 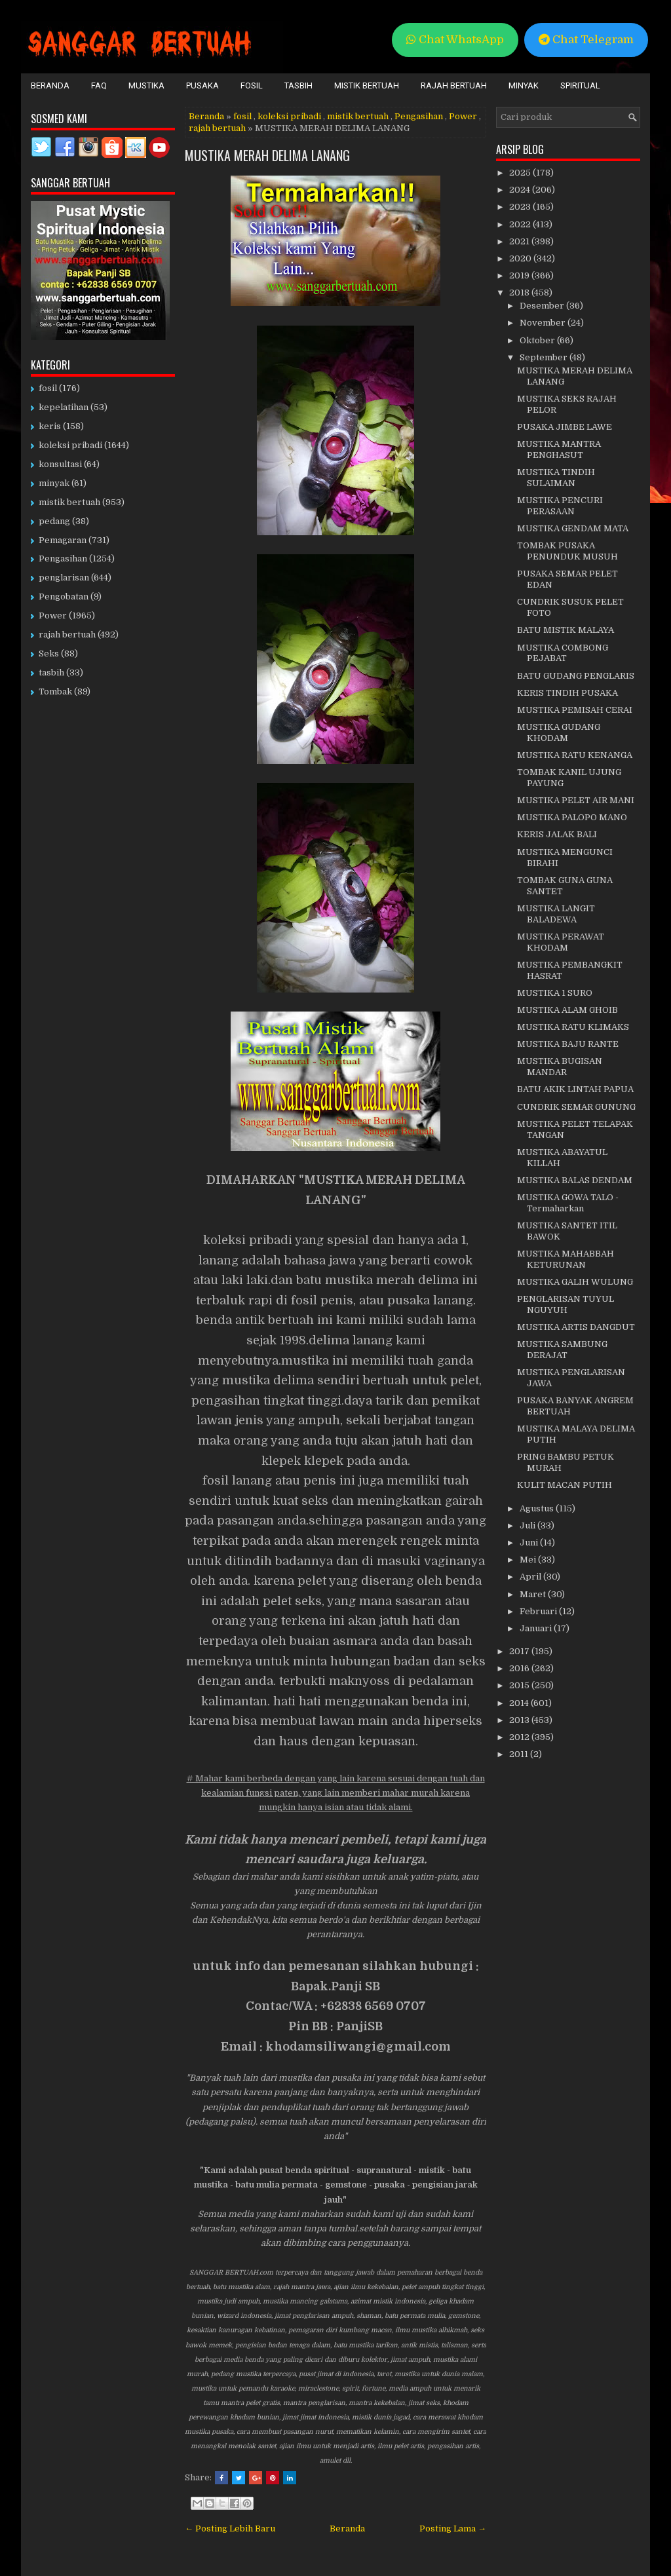 What do you see at coordinates (559, 1066) in the screenshot?
I see `MUSTIKA BUGISAN MANDAR` at bounding box center [559, 1066].